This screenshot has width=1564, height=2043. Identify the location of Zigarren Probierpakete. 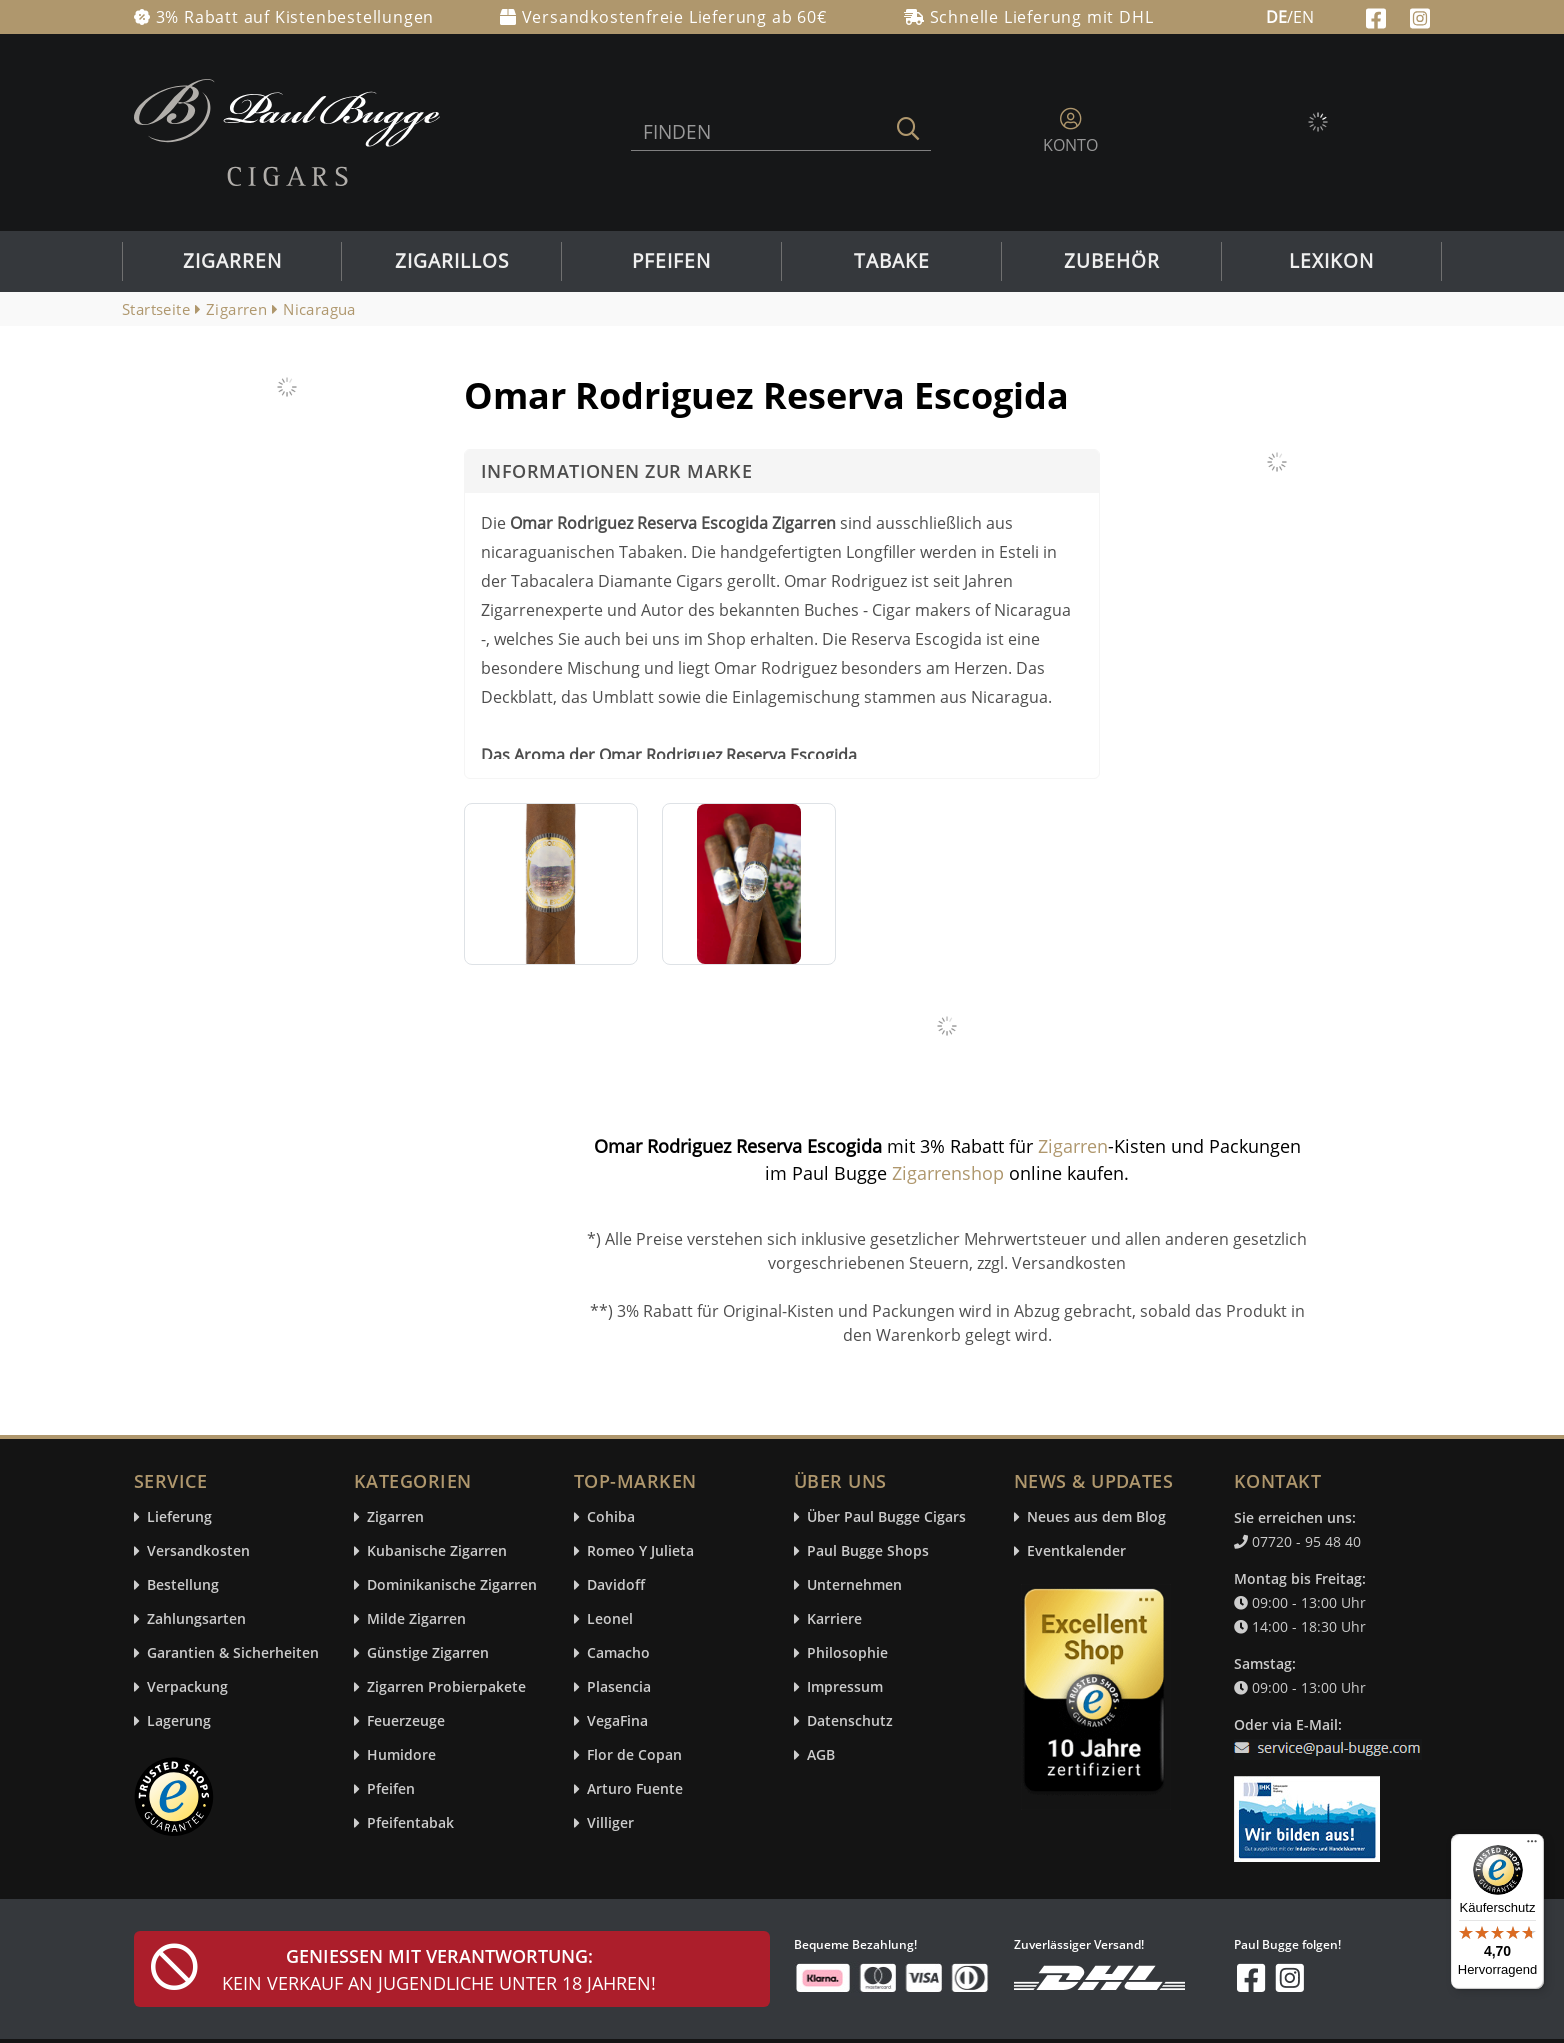
(446, 1687).